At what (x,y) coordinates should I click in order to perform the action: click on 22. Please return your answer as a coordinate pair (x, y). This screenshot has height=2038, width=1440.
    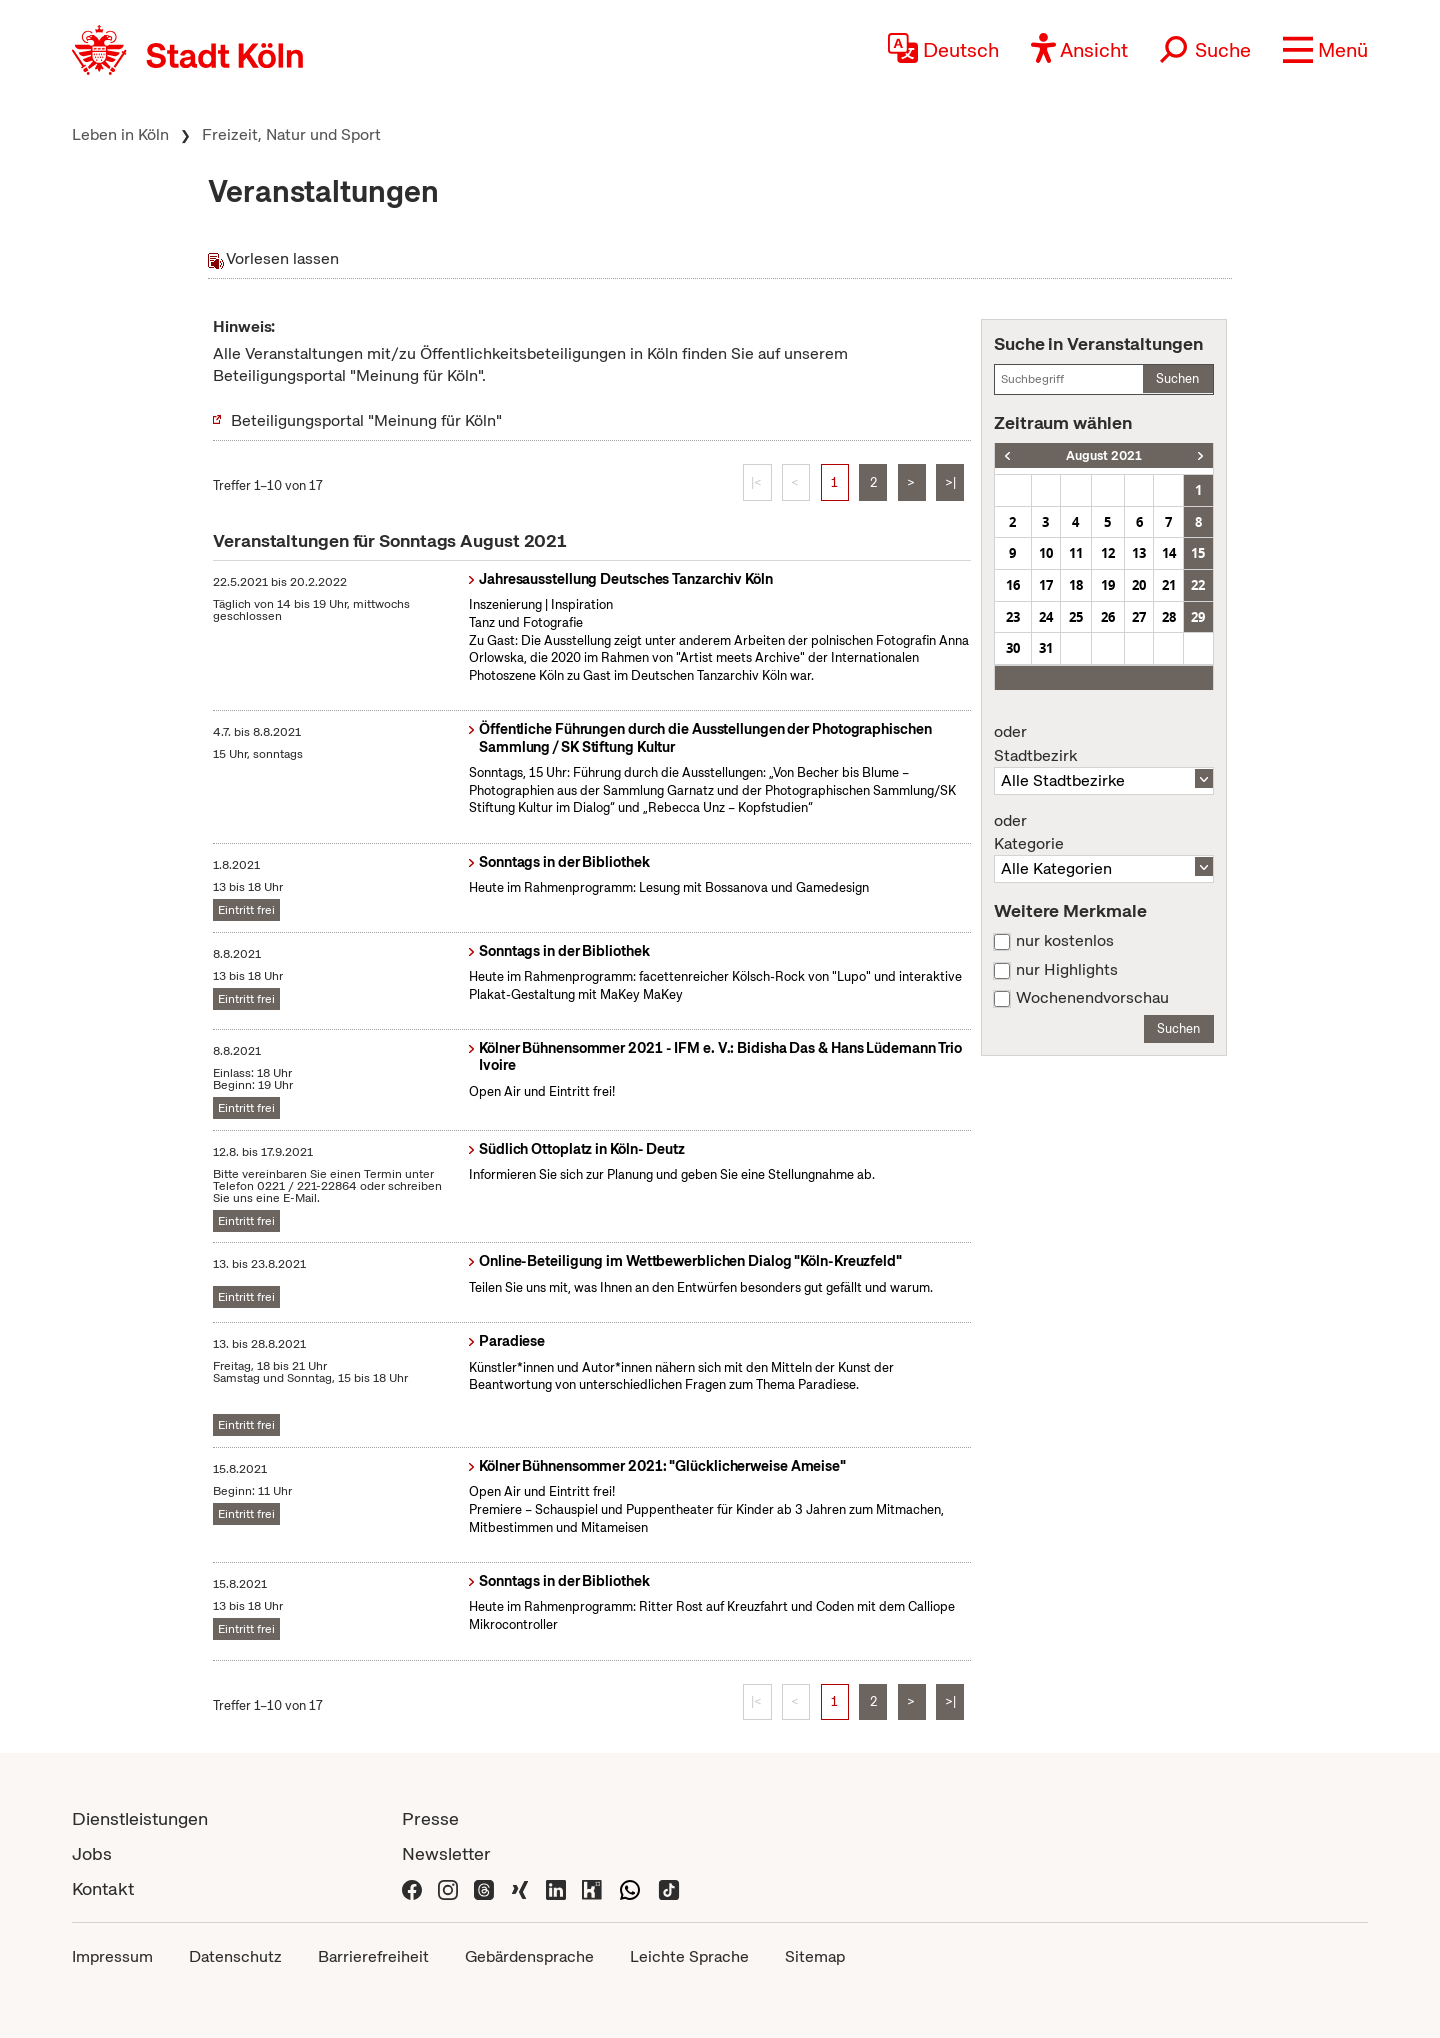
    Looking at the image, I should click on (1198, 585).